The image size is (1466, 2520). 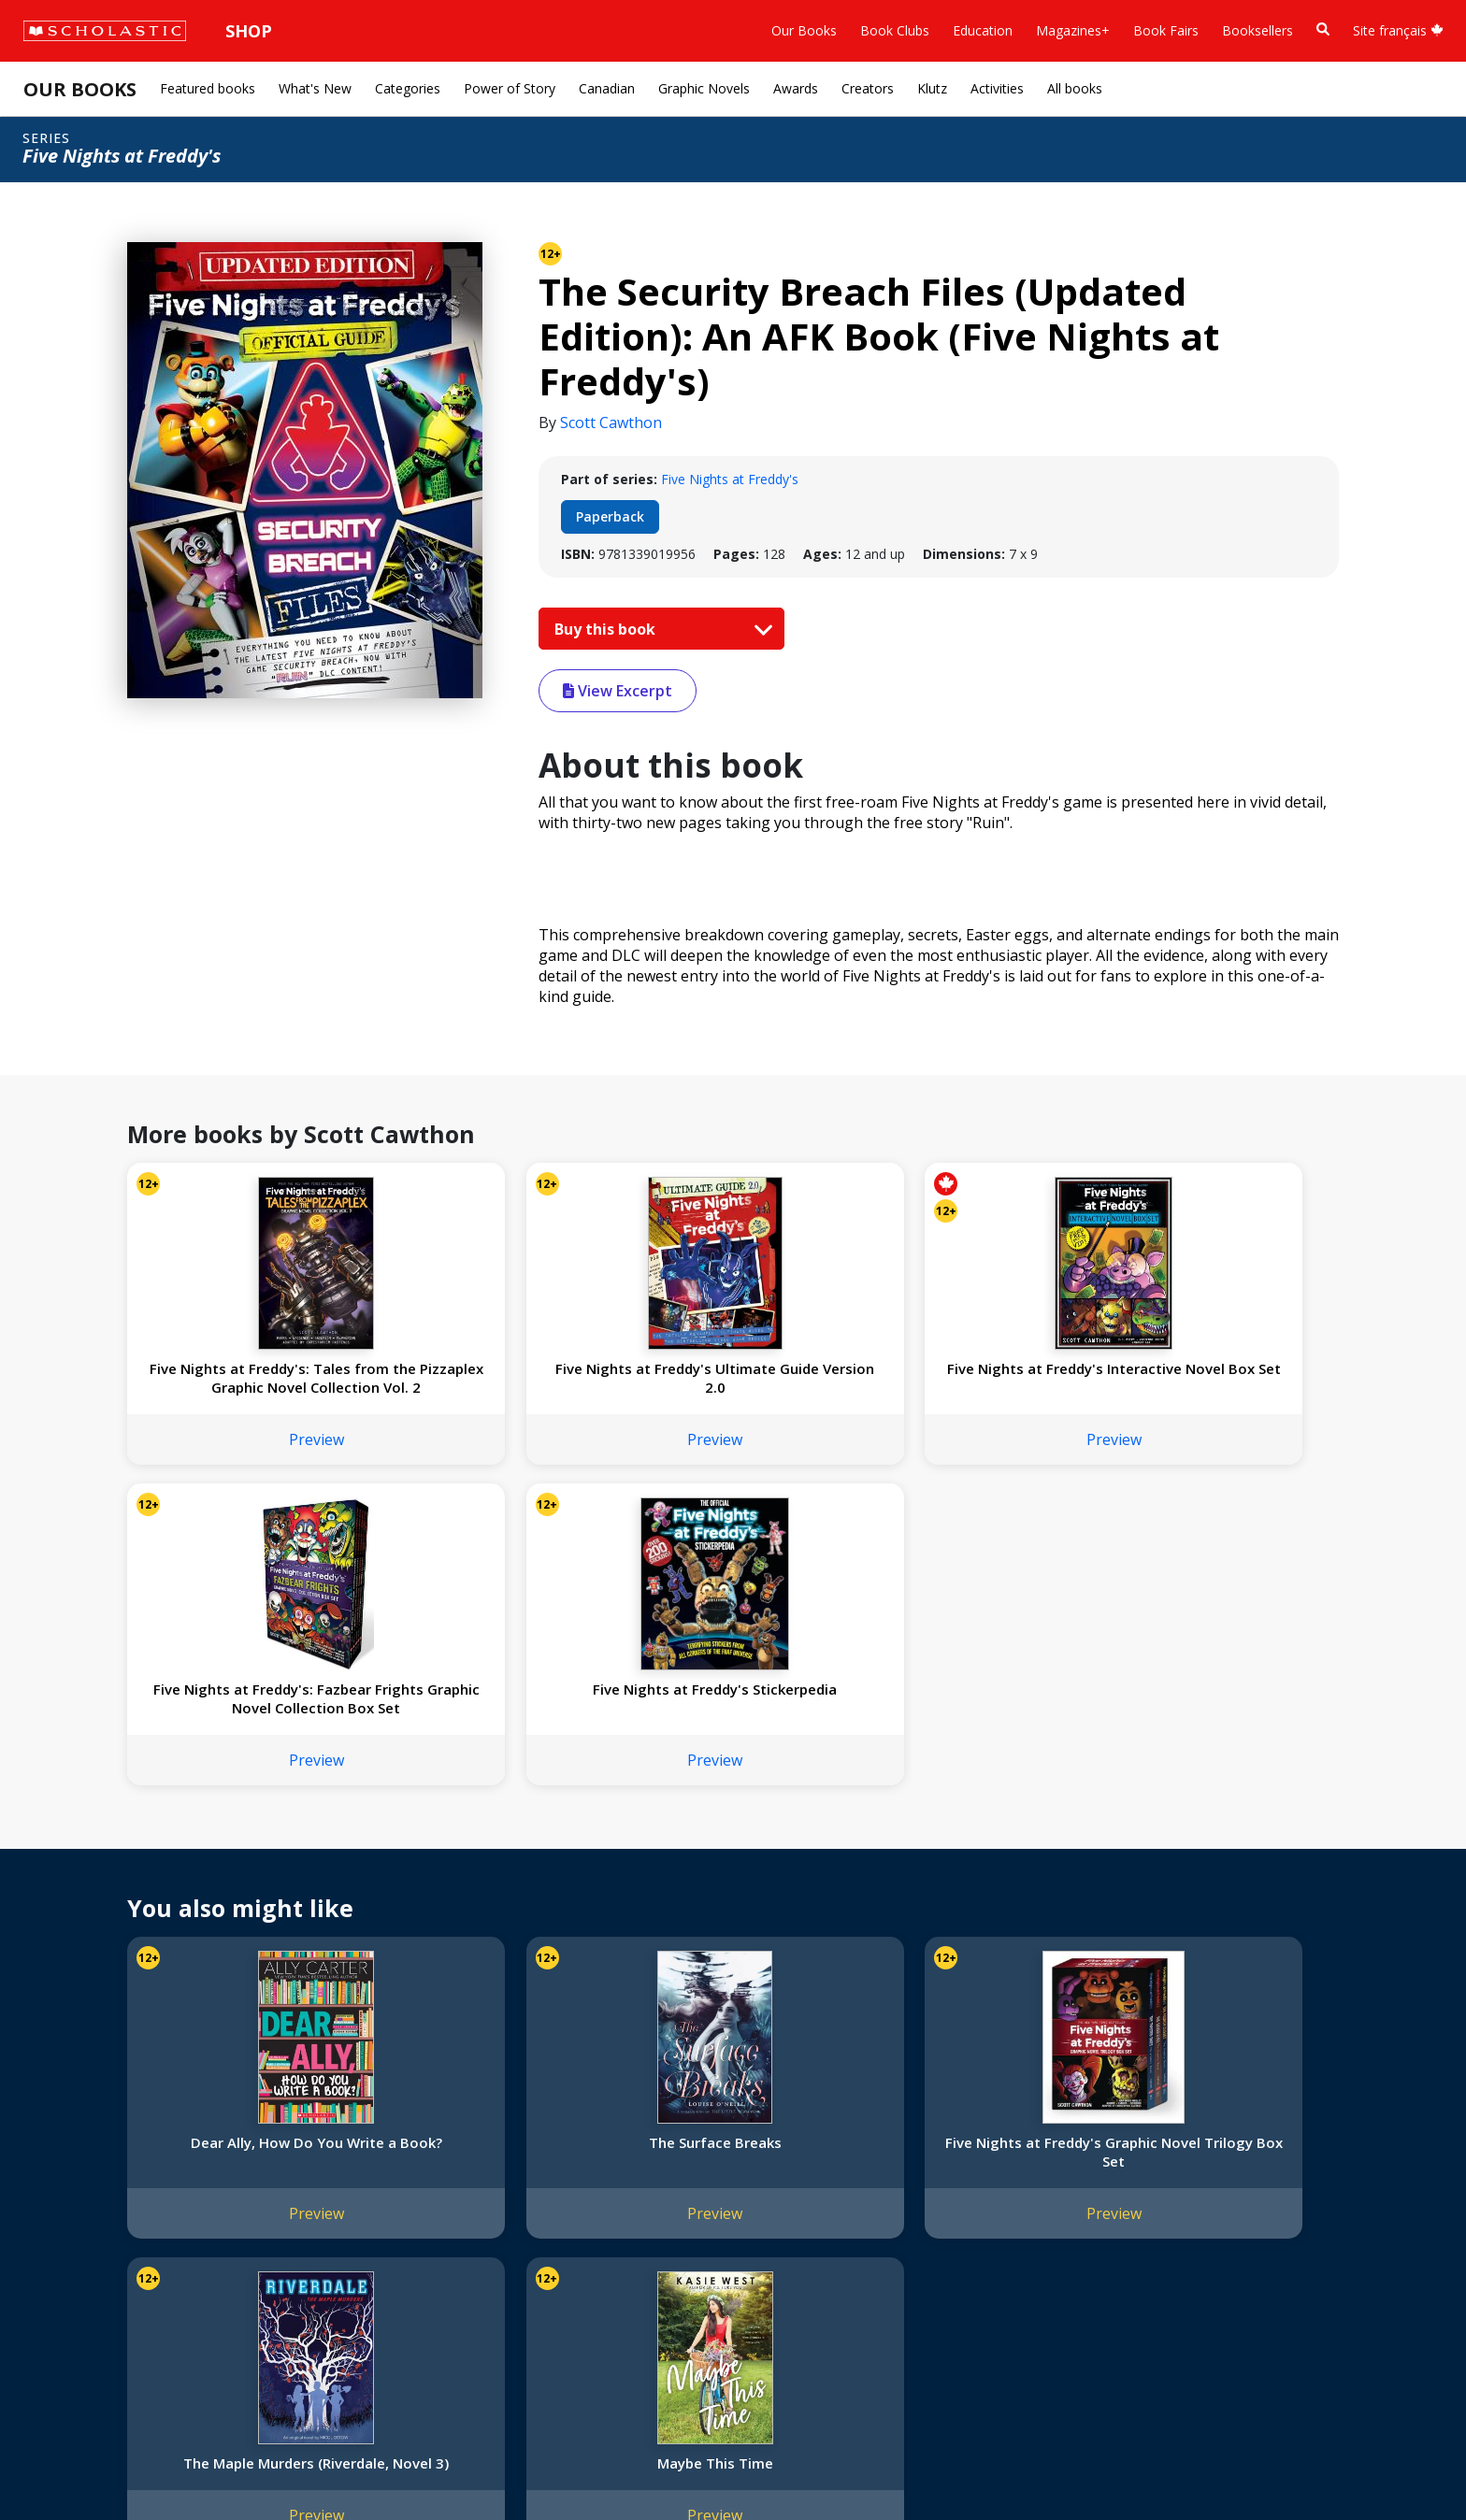 I want to click on Credo, so click(x=52, y=2146).